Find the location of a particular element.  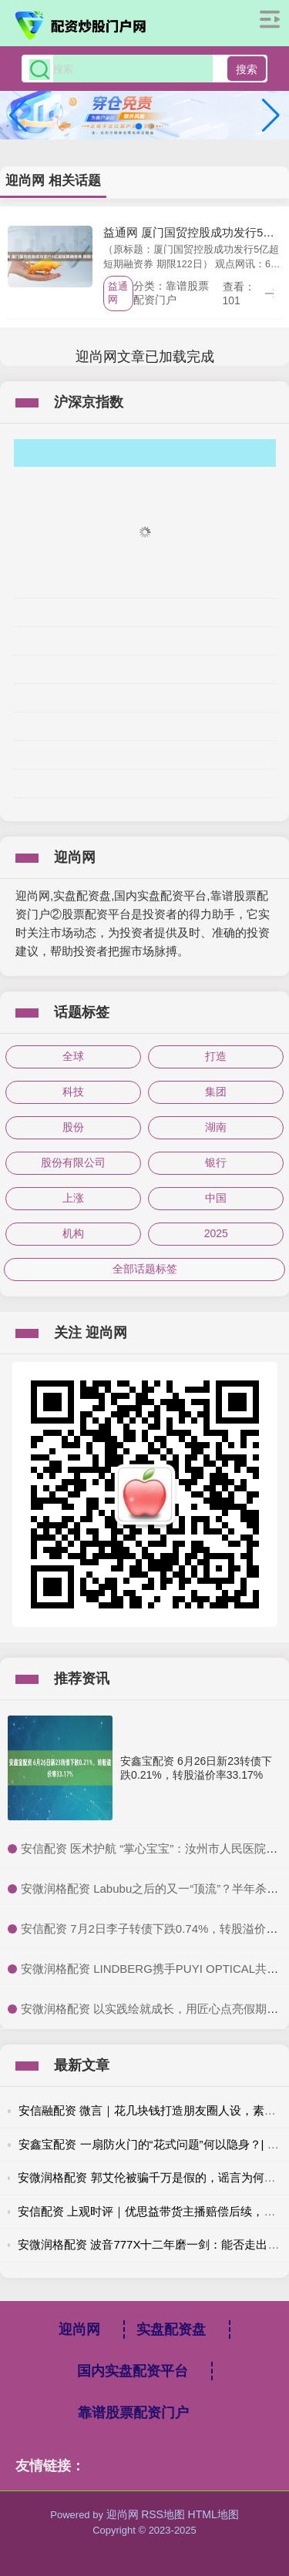

[button] is located at coordinates (270, 115).